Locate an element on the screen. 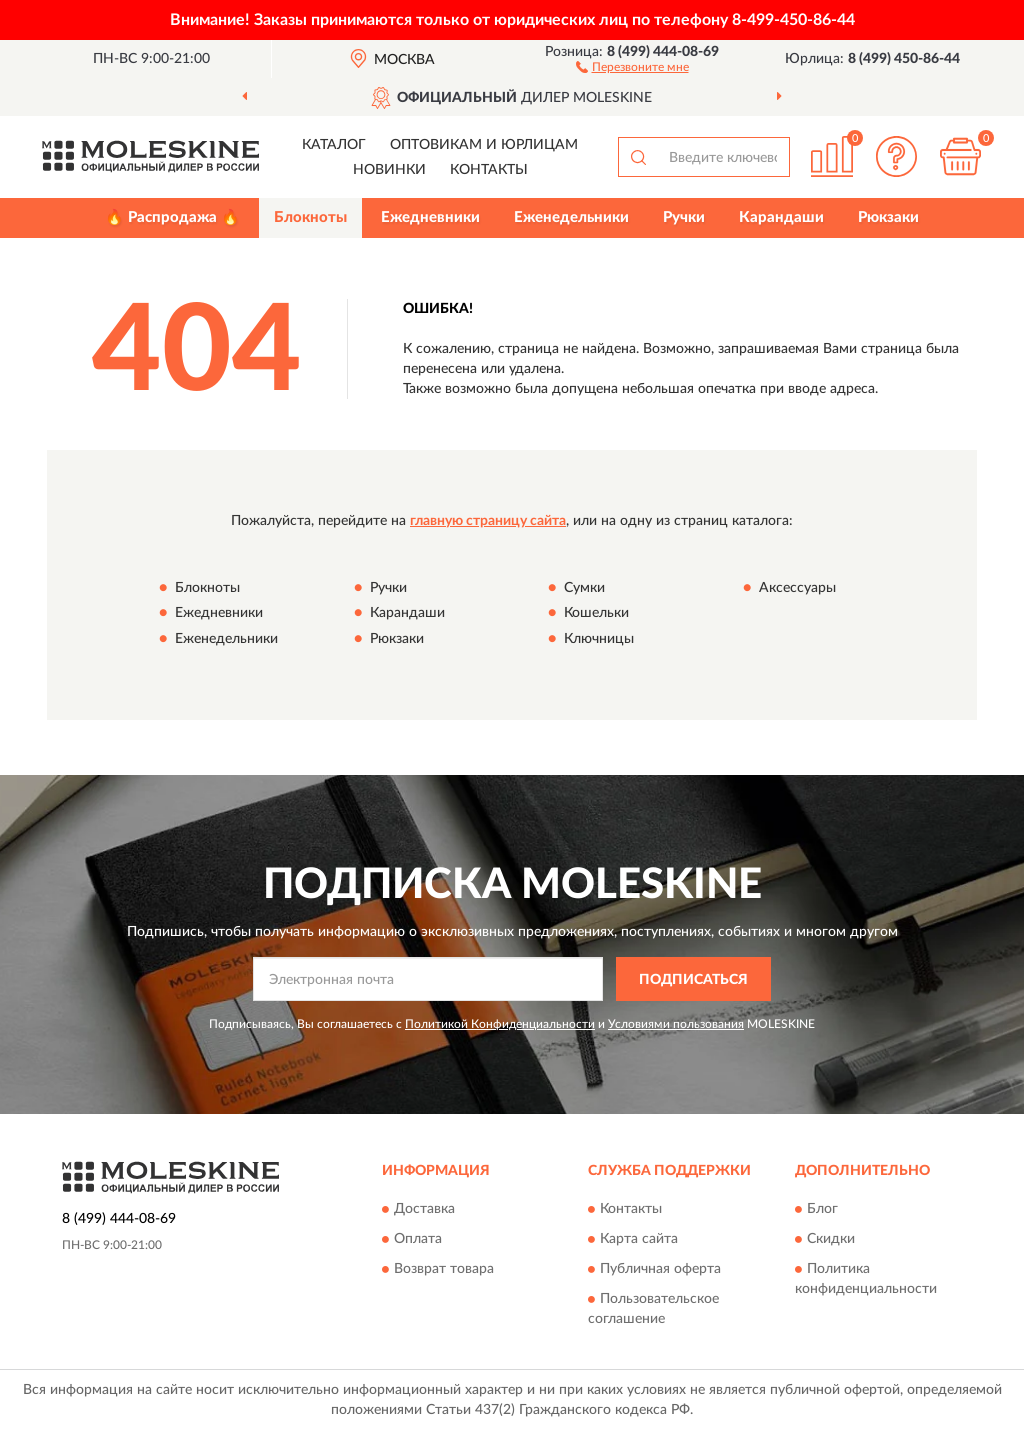  Новинки is located at coordinates (389, 170).